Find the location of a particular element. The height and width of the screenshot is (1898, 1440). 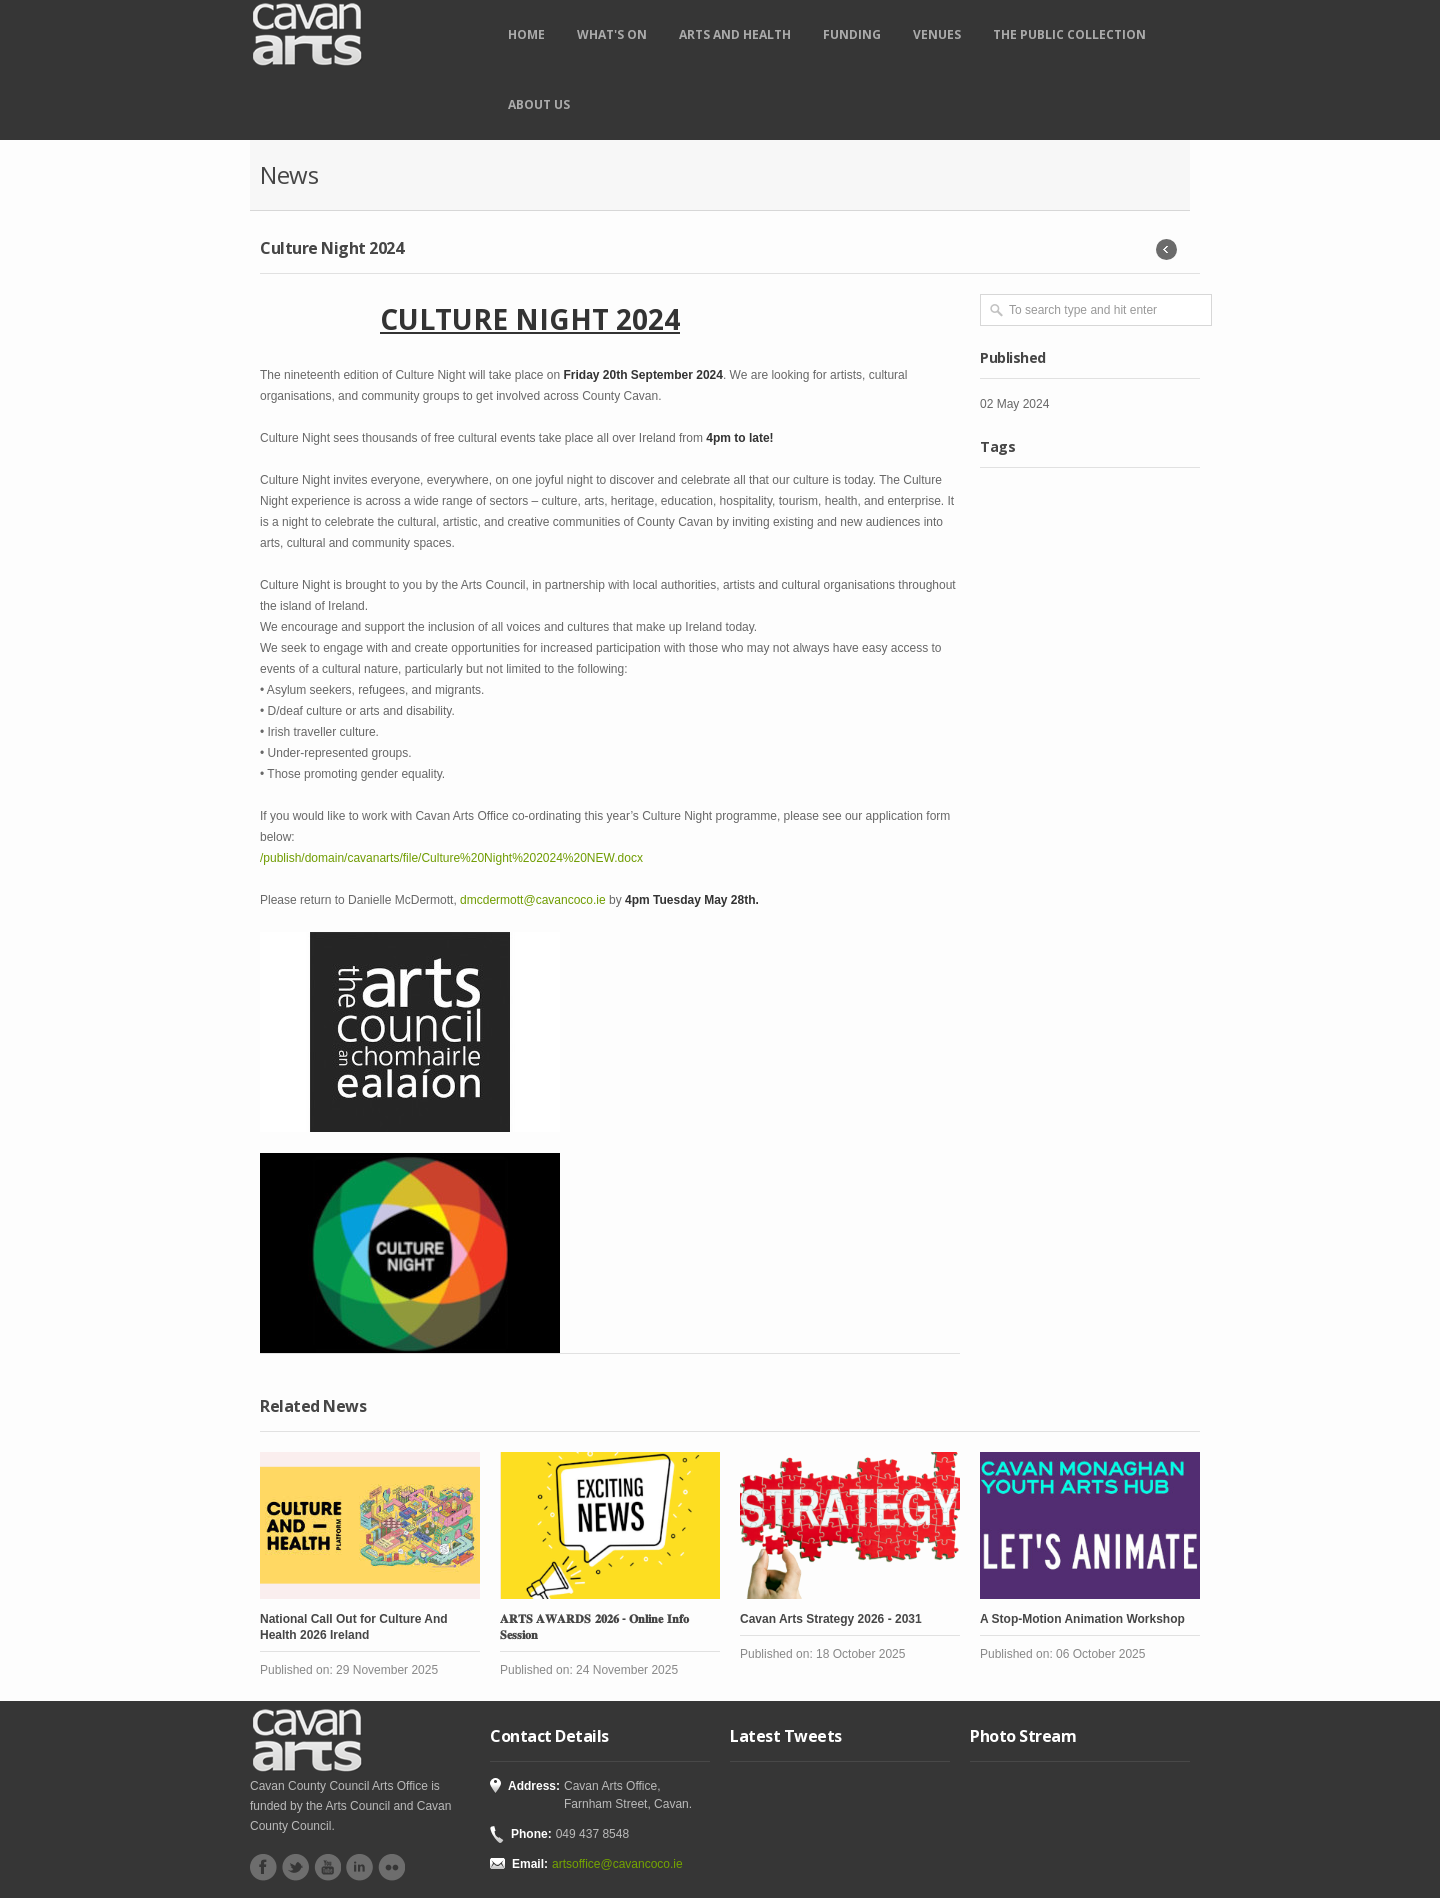

What's on is located at coordinates (612, 34).